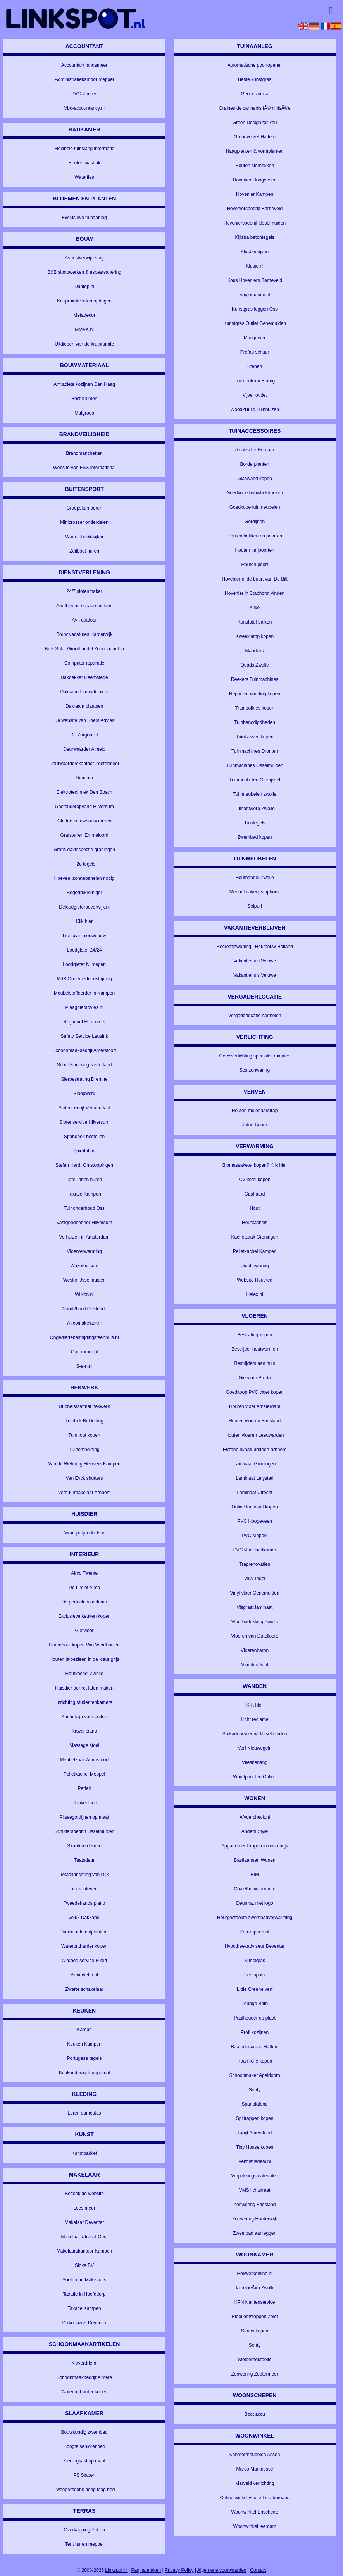  I want to click on Zwembad aanleggen, so click(254, 2233).